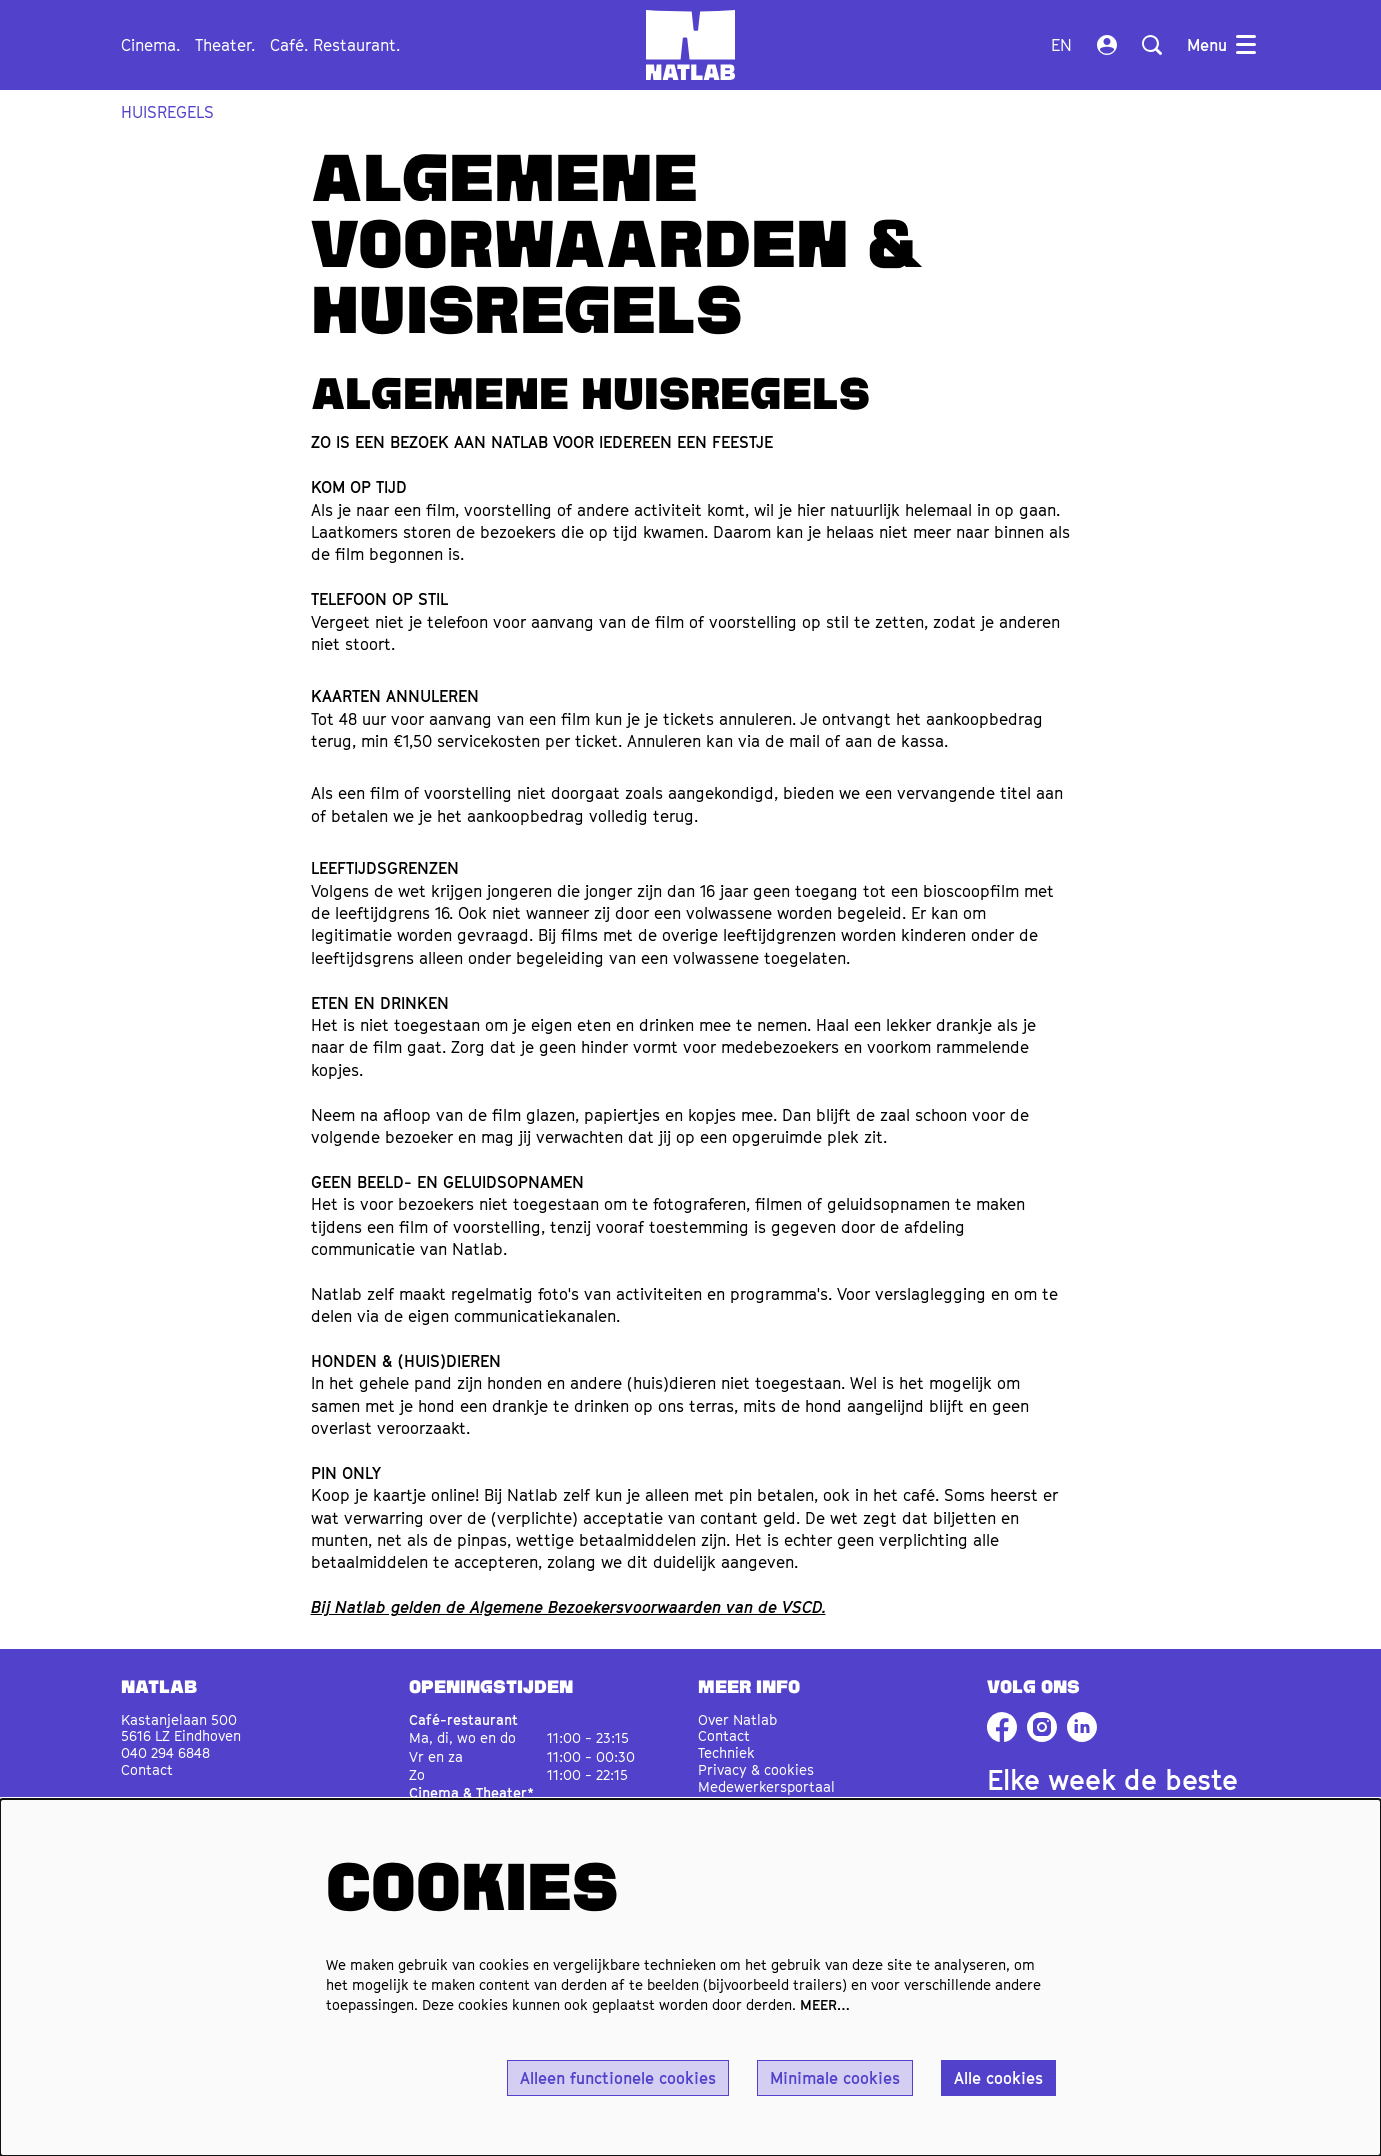 This screenshot has height=2156, width=1381. I want to click on [menuitem], so click(150, 45).